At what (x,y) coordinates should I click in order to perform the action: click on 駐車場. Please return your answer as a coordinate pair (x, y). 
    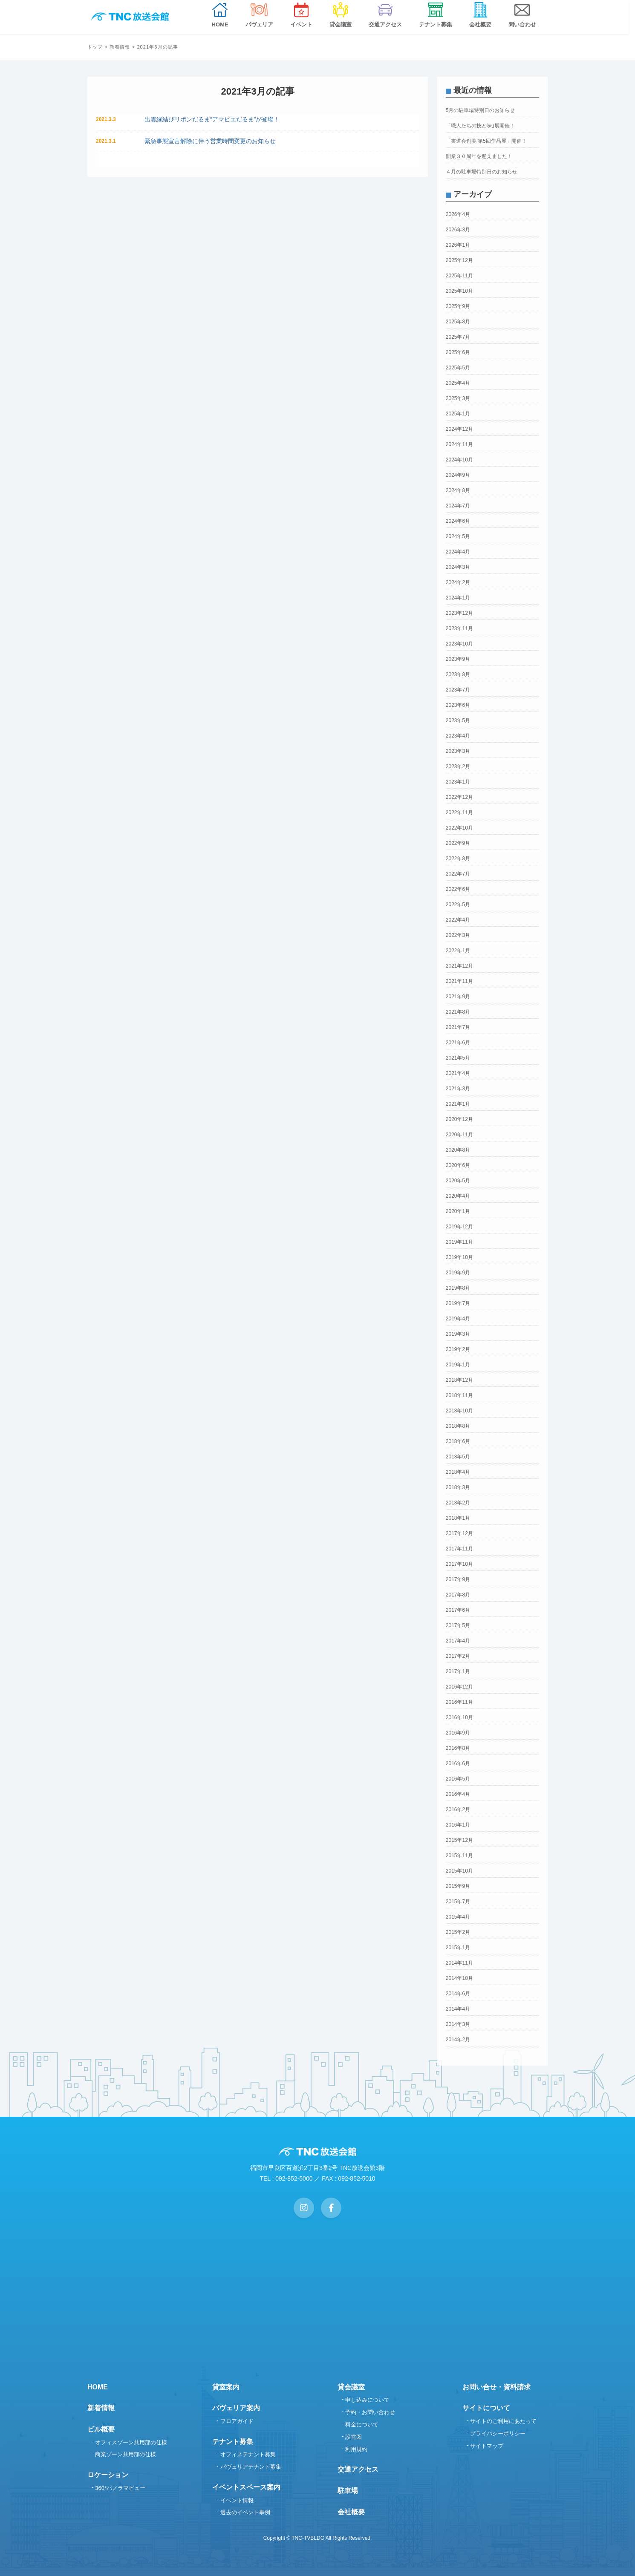
    Looking at the image, I should click on (348, 2490).